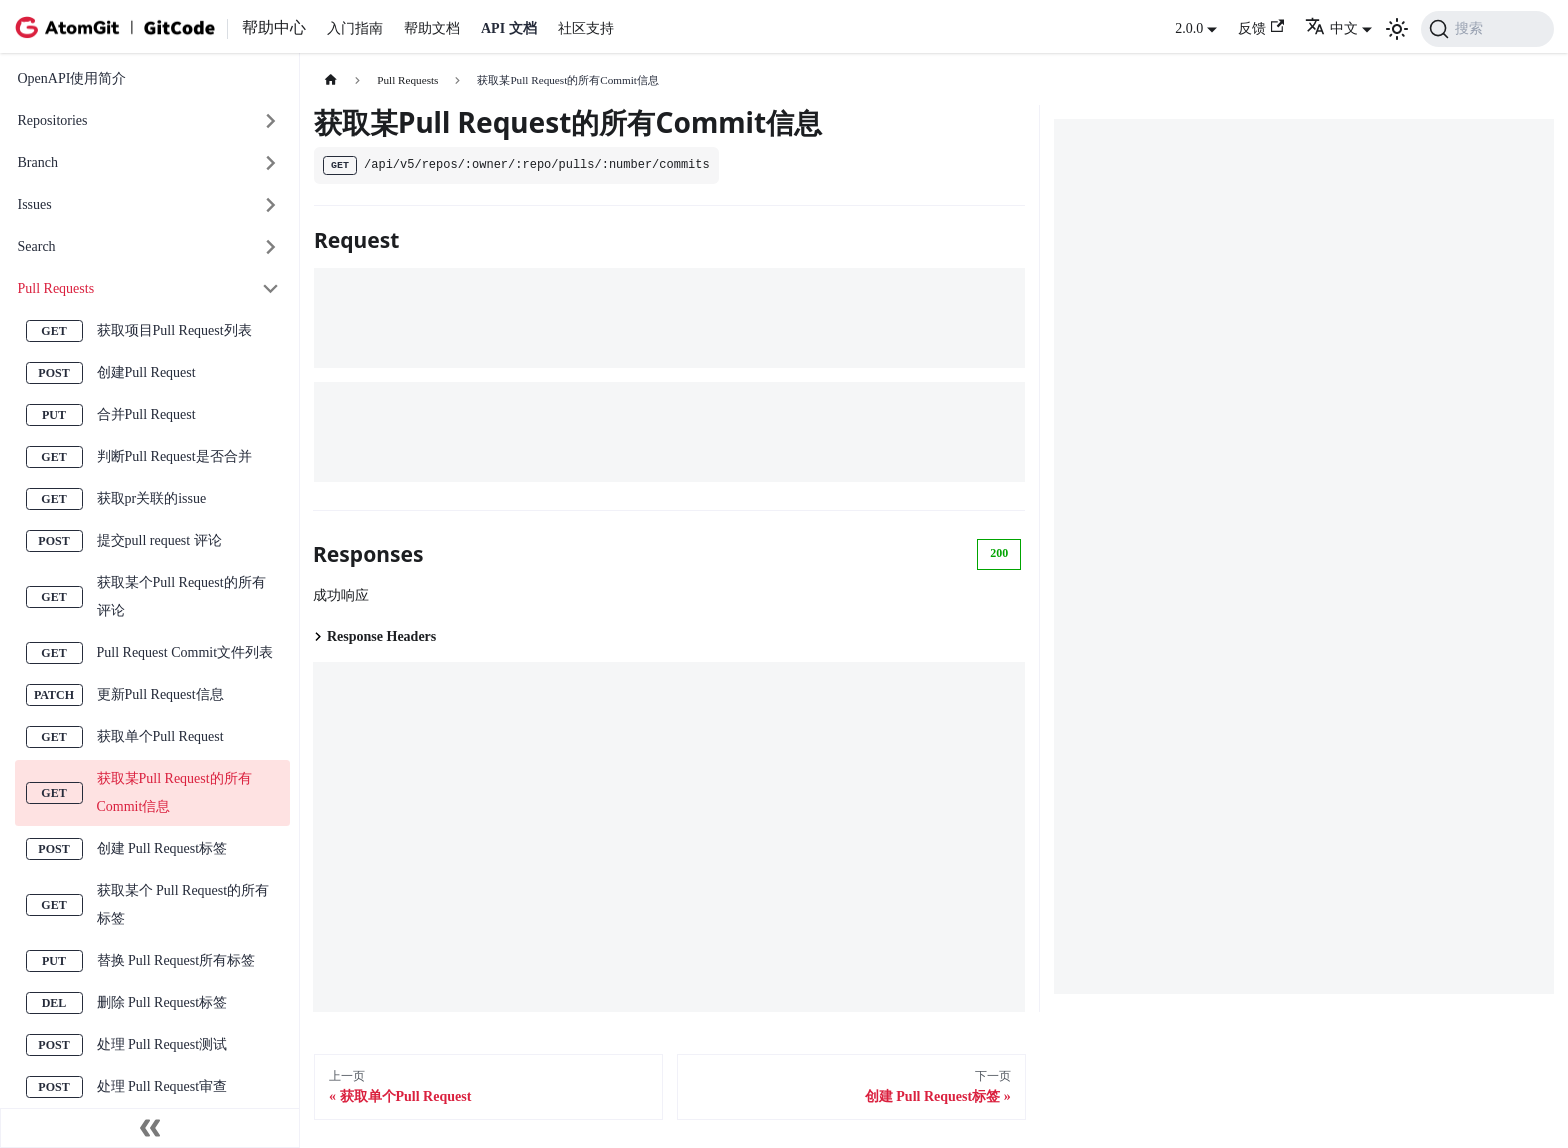 This screenshot has width=1568, height=1148. What do you see at coordinates (162, 848) in the screenshot?
I see `创建 Pull Request标签` at bounding box center [162, 848].